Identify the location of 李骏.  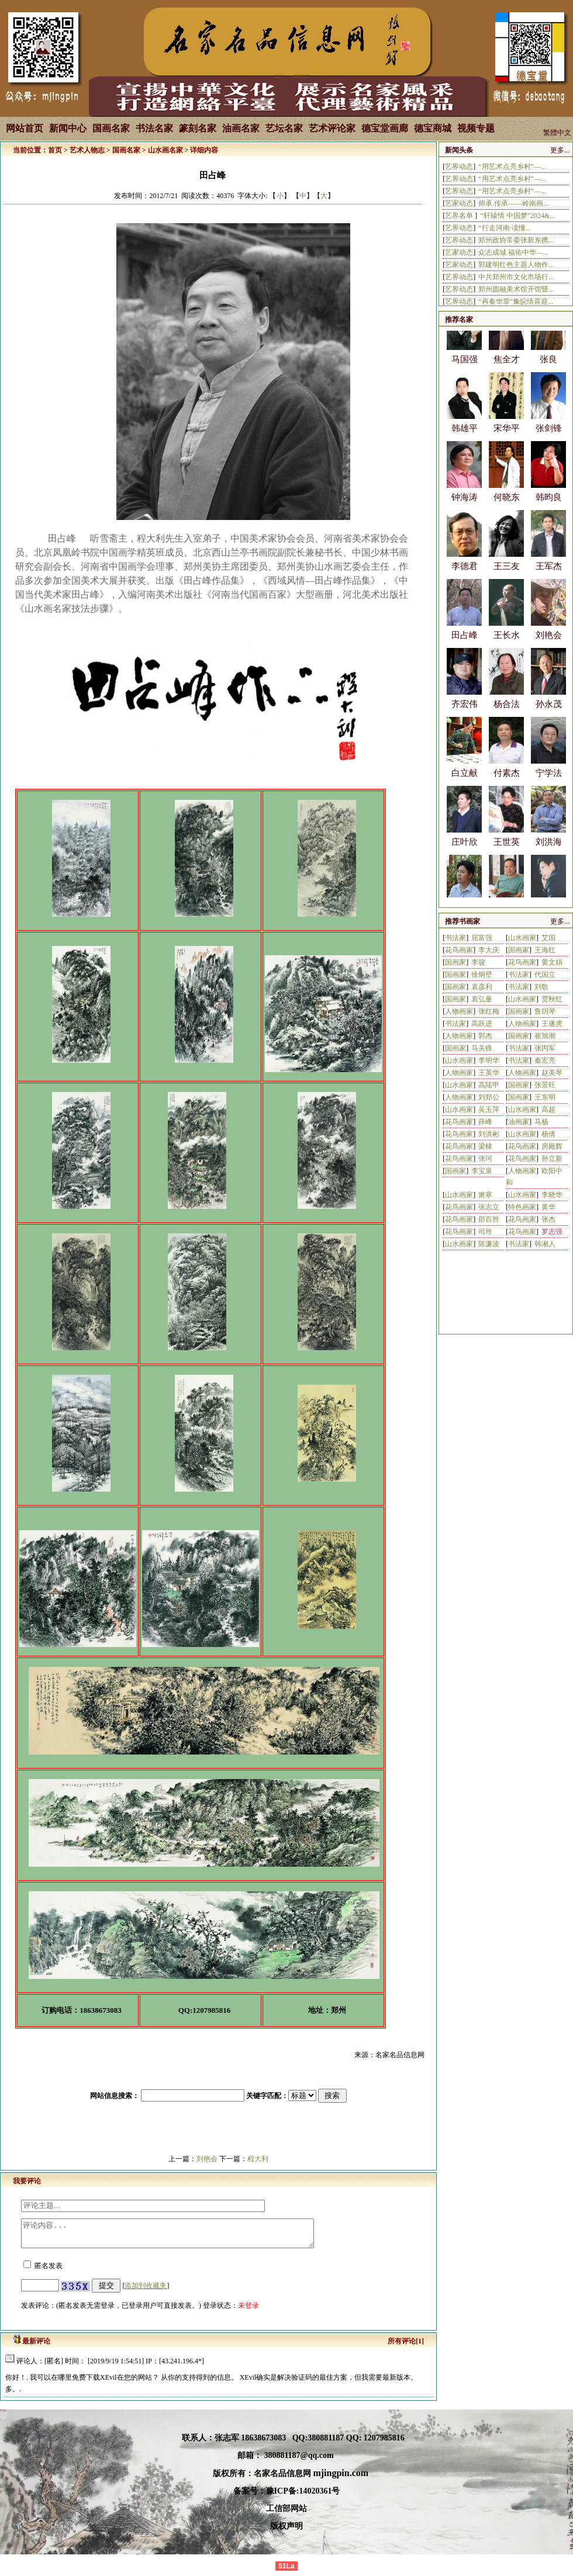
(478, 962).